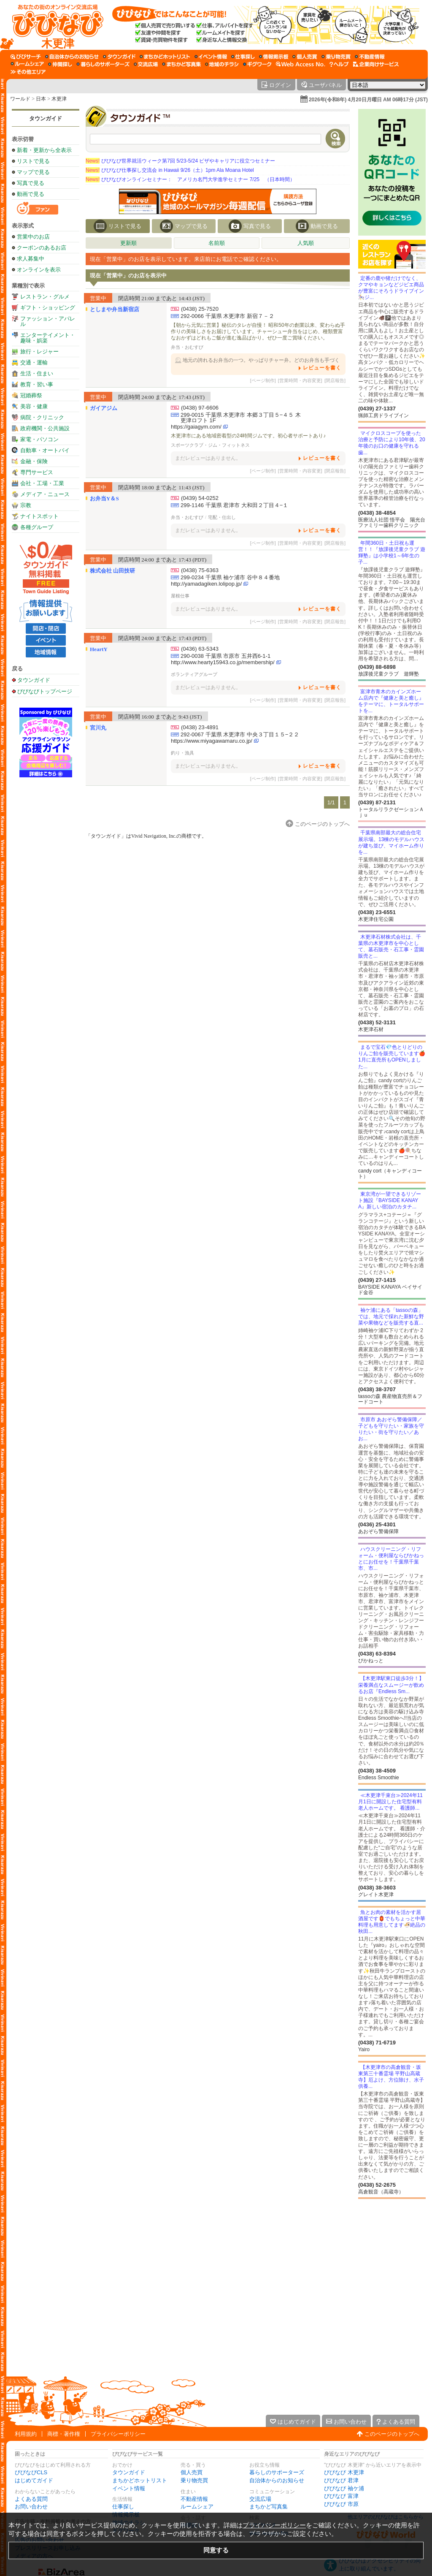  Describe the element at coordinates (42, 483) in the screenshot. I see `会社・工場・工業` at that location.